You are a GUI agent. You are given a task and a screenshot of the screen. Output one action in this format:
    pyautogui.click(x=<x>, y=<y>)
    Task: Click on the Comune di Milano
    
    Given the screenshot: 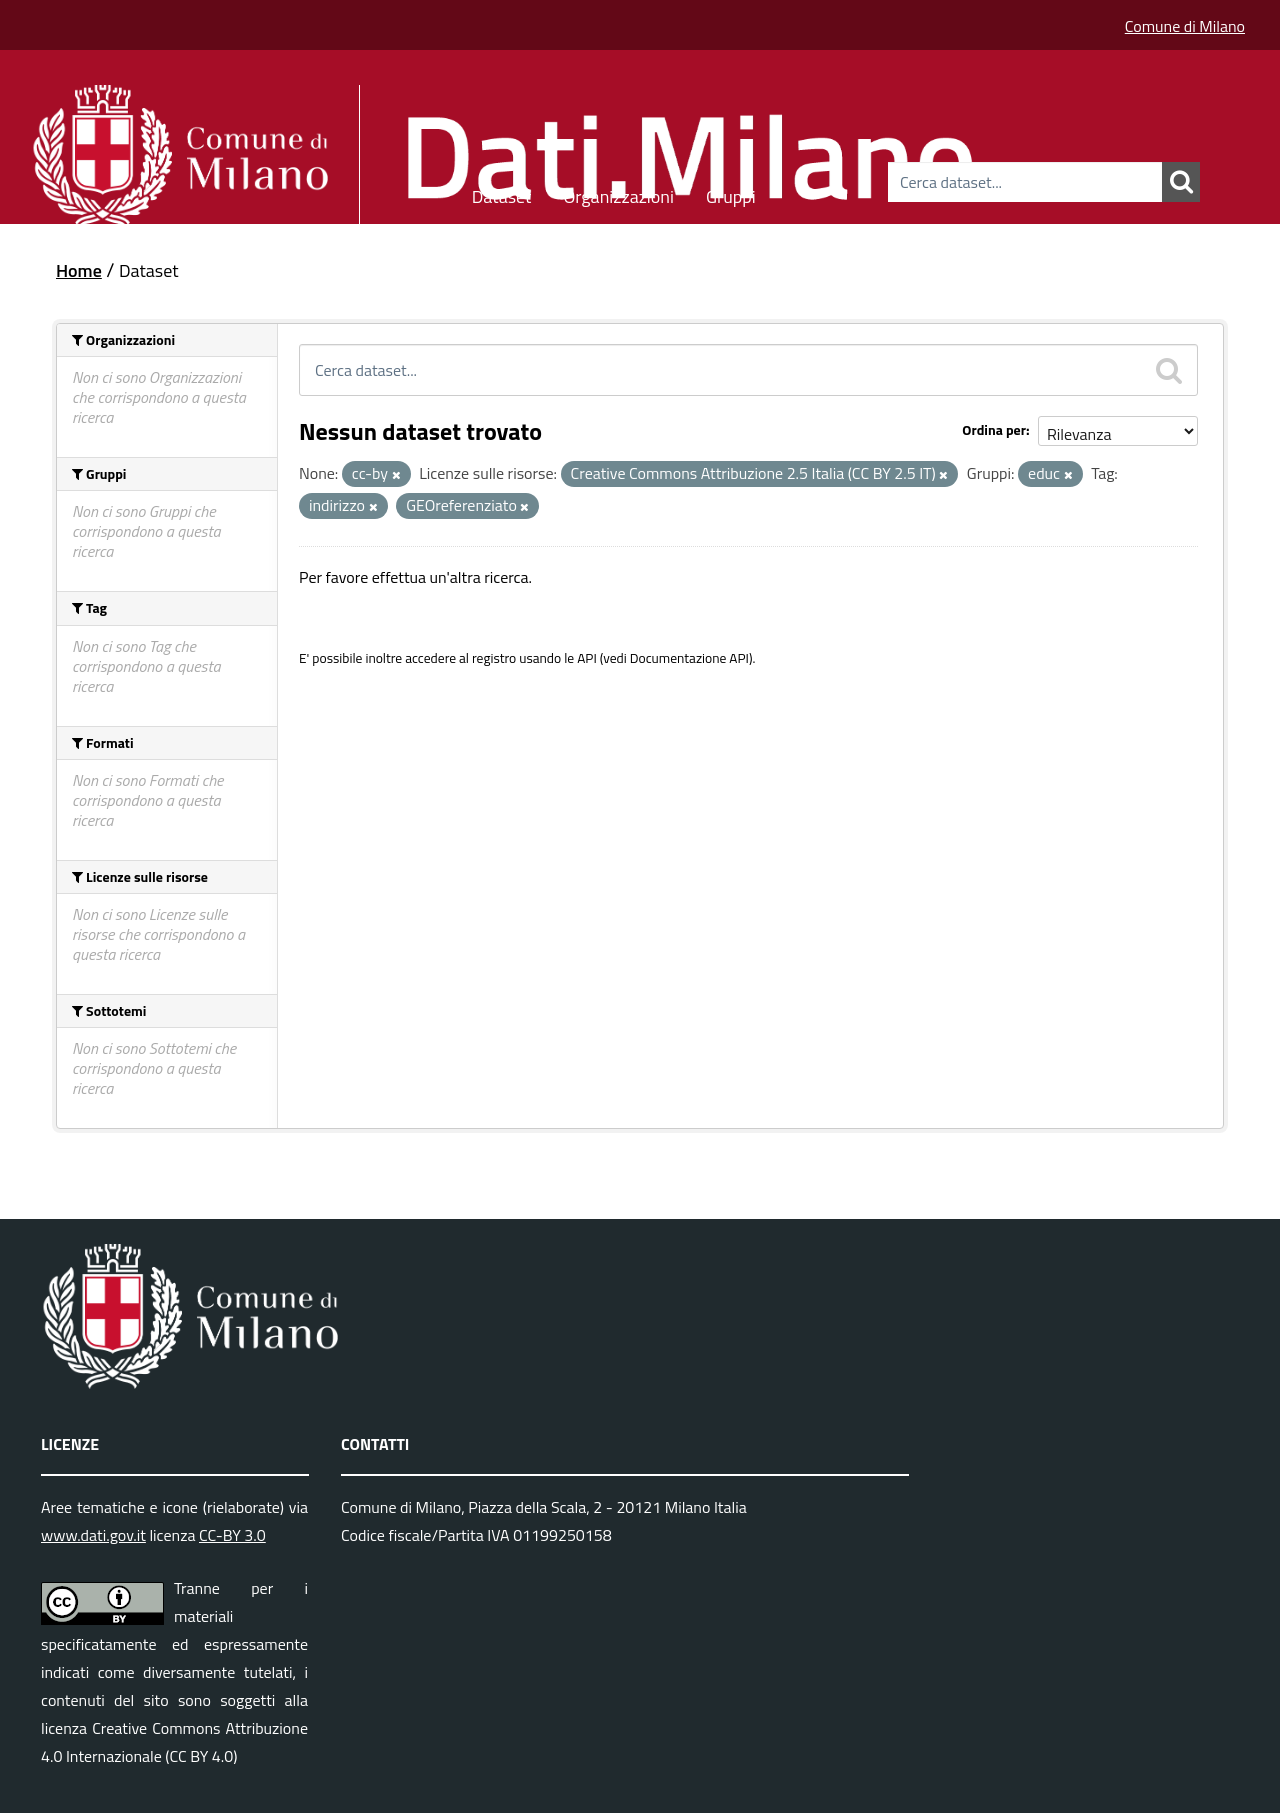 What is the action you would take?
    pyautogui.click(x=1185, y=26)
    